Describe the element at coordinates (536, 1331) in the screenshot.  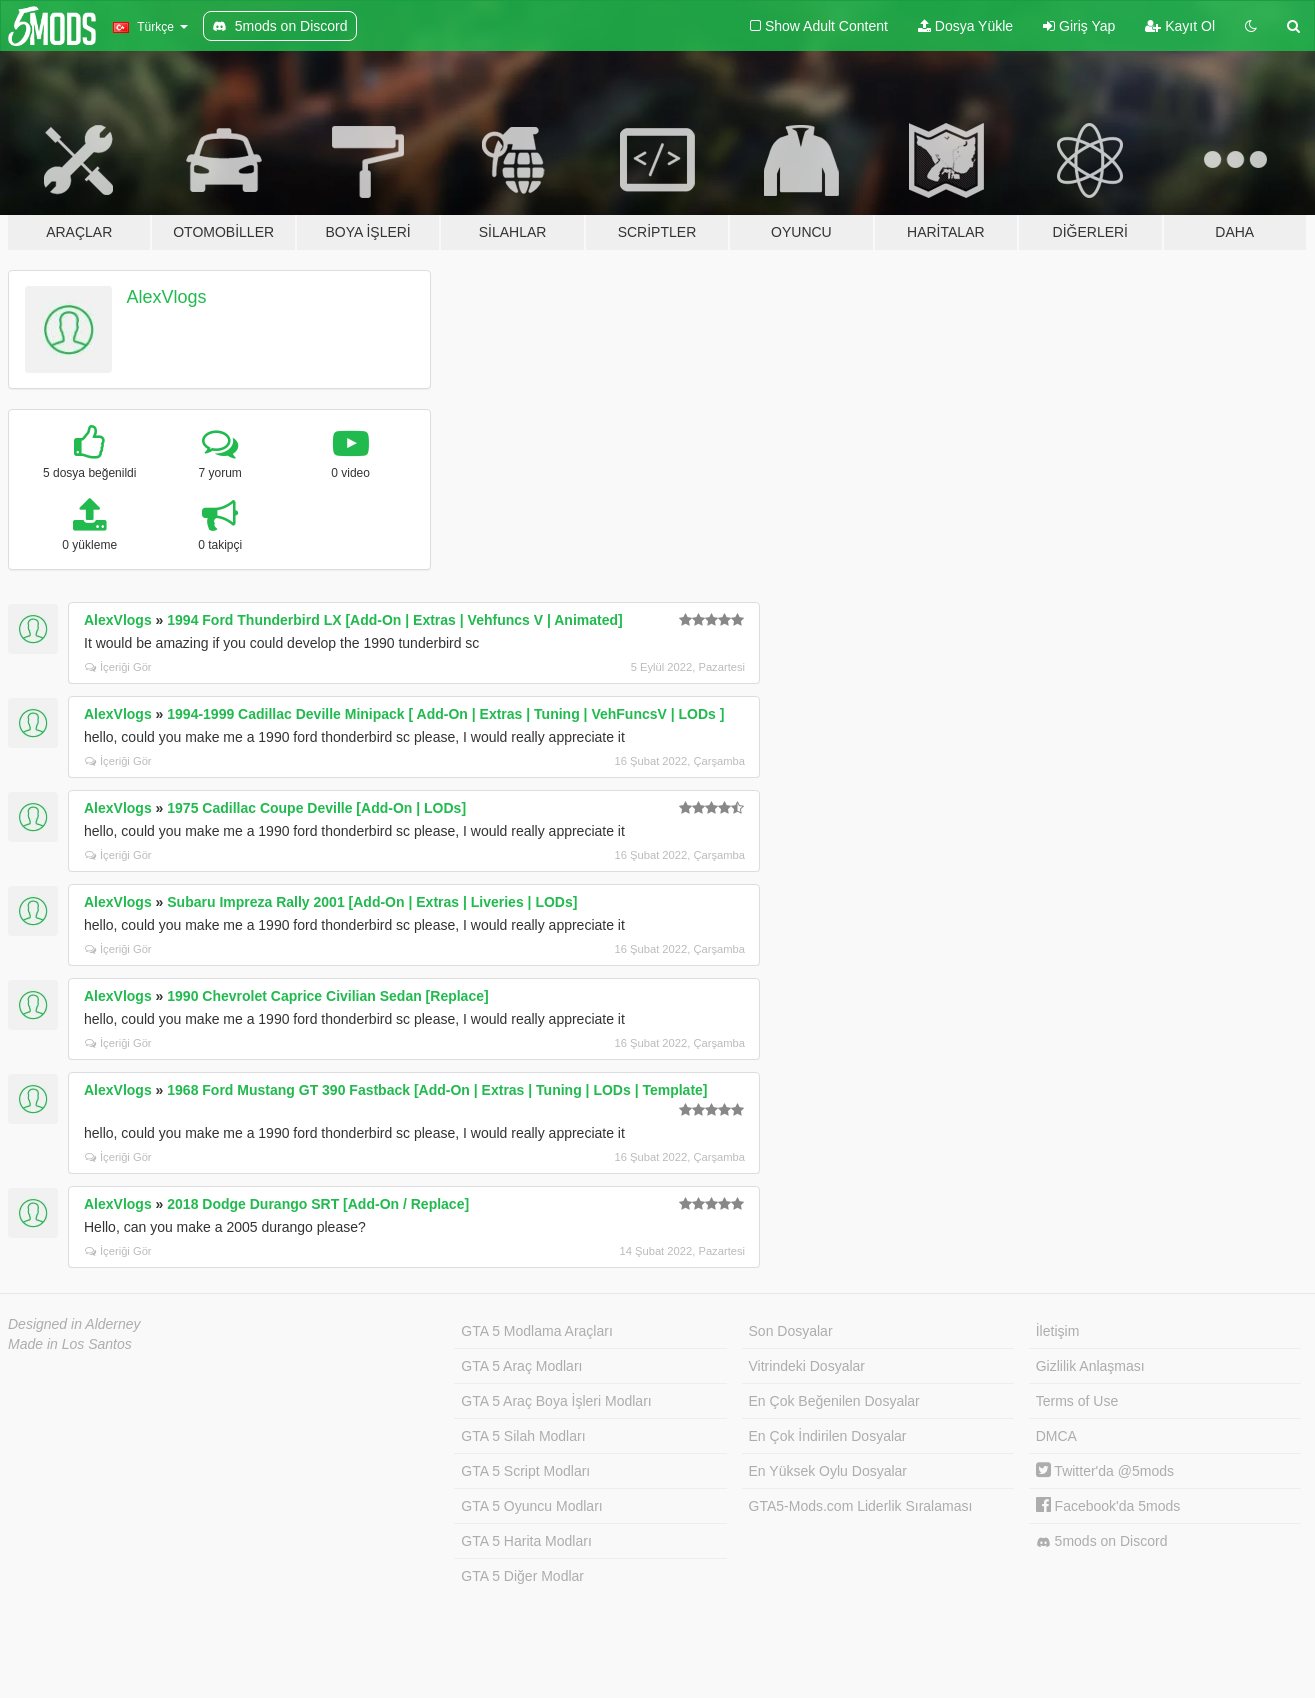
I see `GTA 5 Modlama Araçları` at that location.